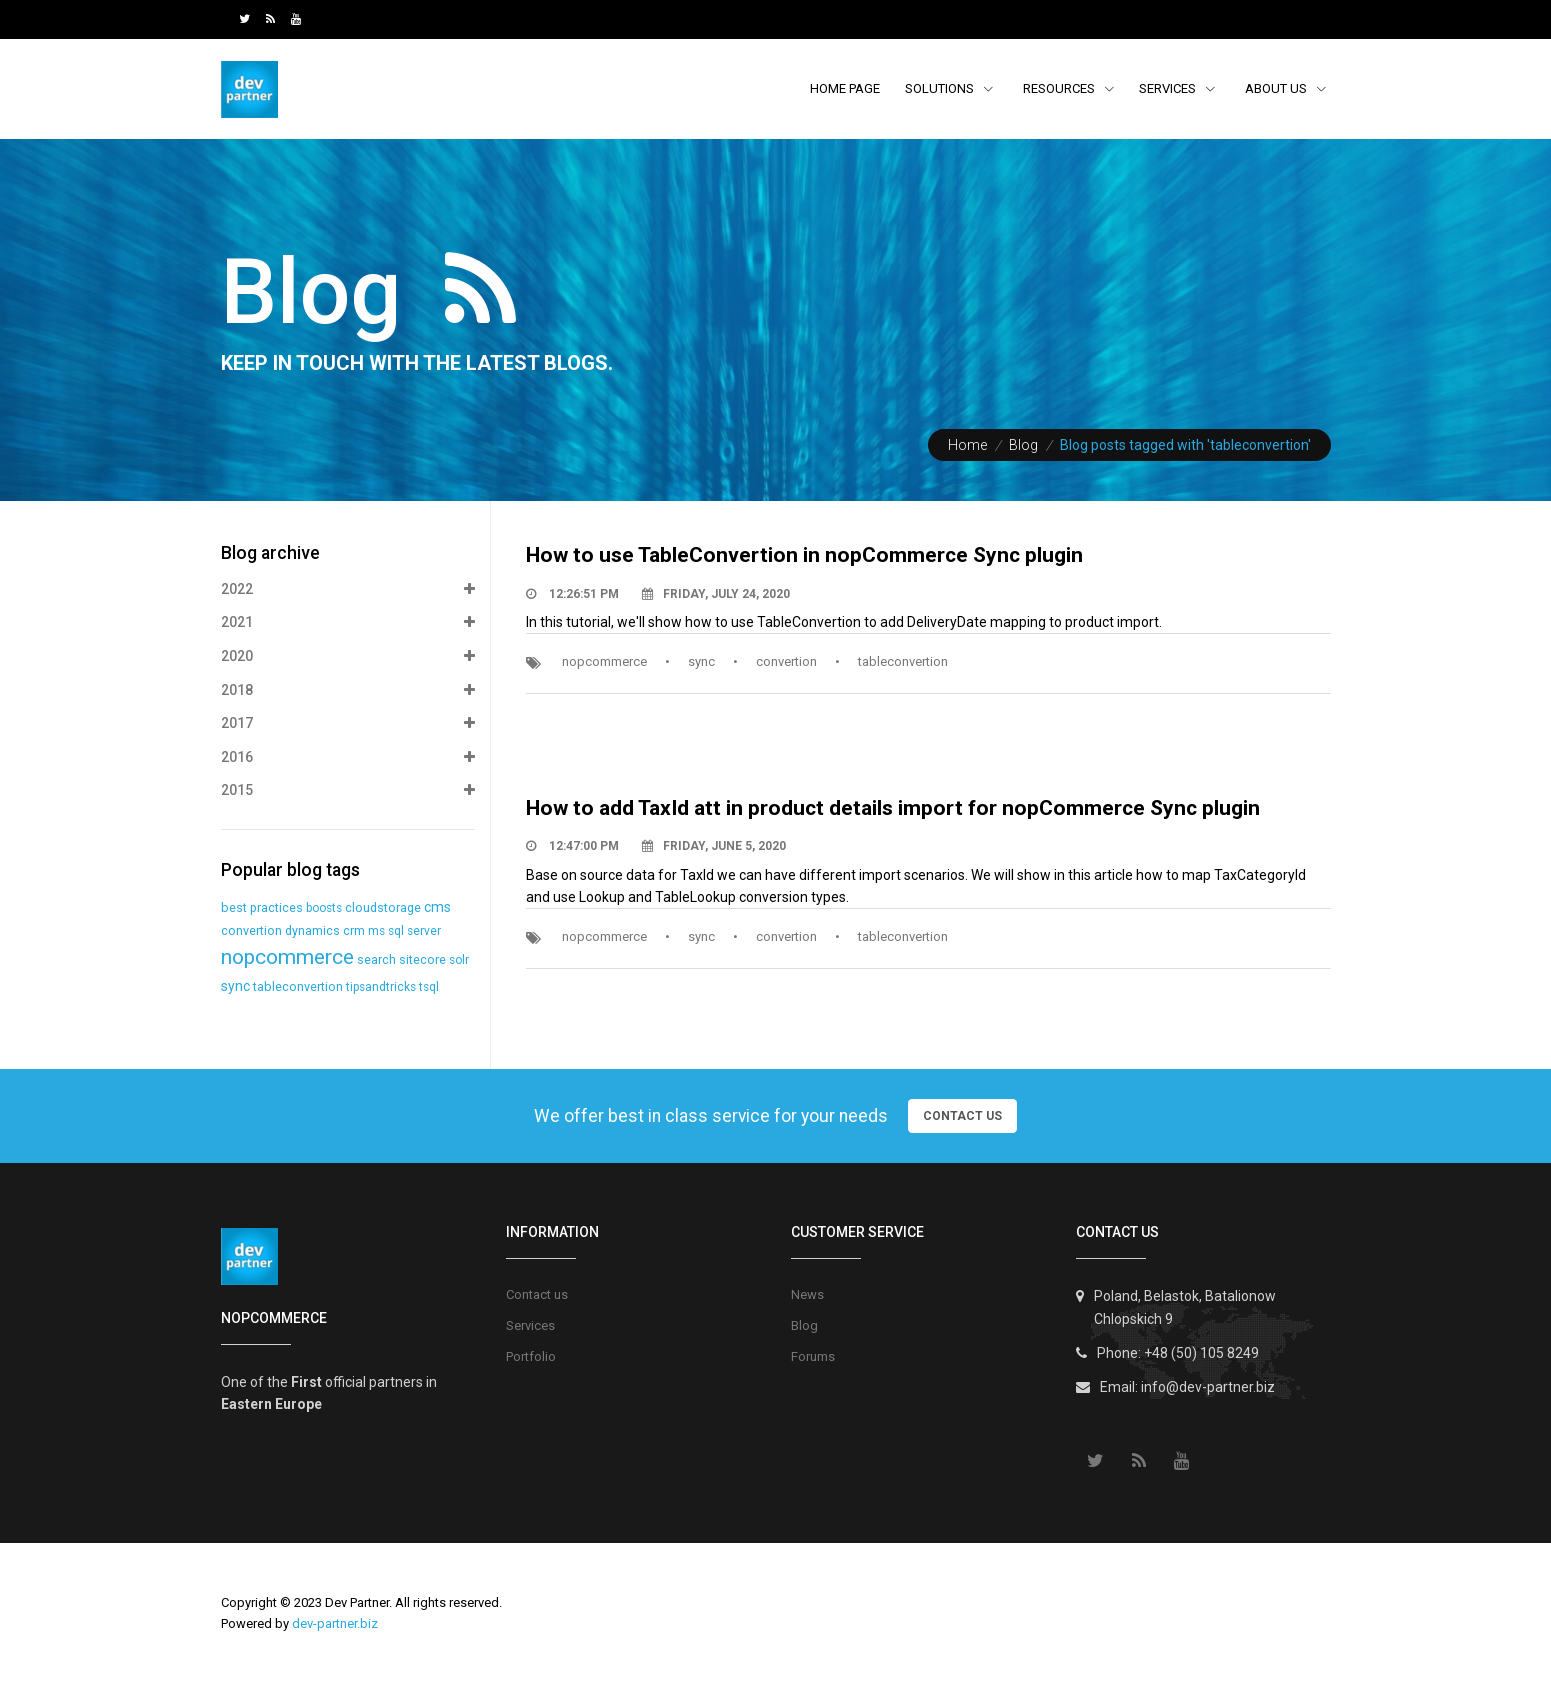 Image resolution: width=1551 pixels, height=1685 pixels. Describe the element at coordinates (376, 959) in the screenshot. I see `search` at that location.